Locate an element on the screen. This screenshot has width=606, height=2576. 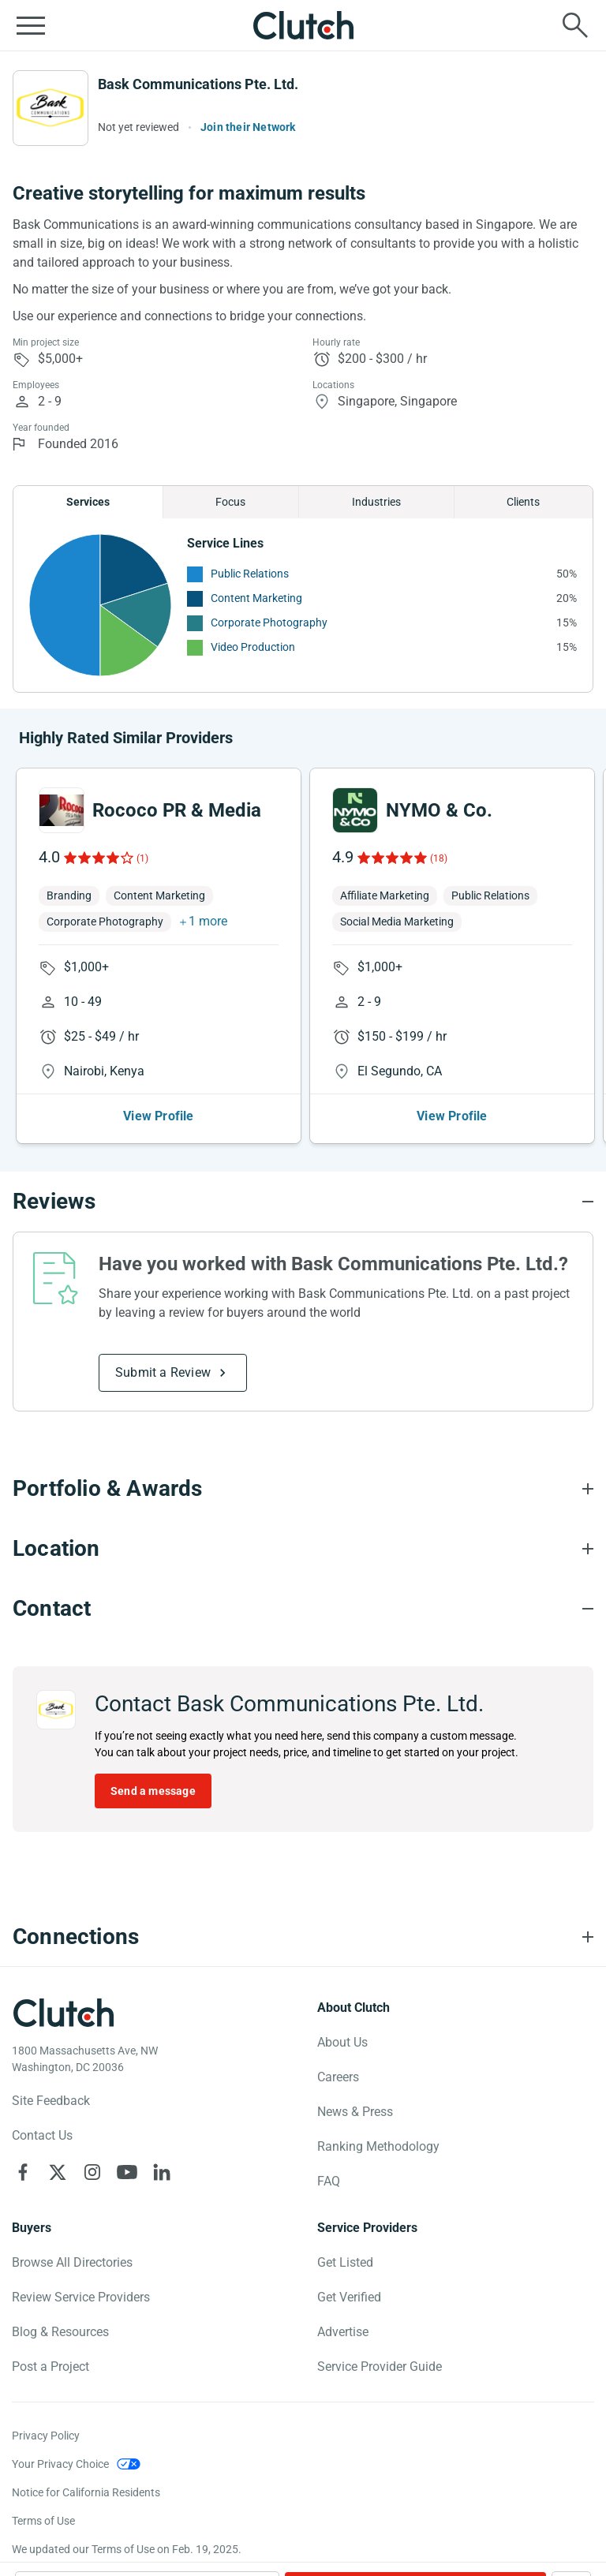
Your Privacy Choice is located at coordinates (60, 2464).